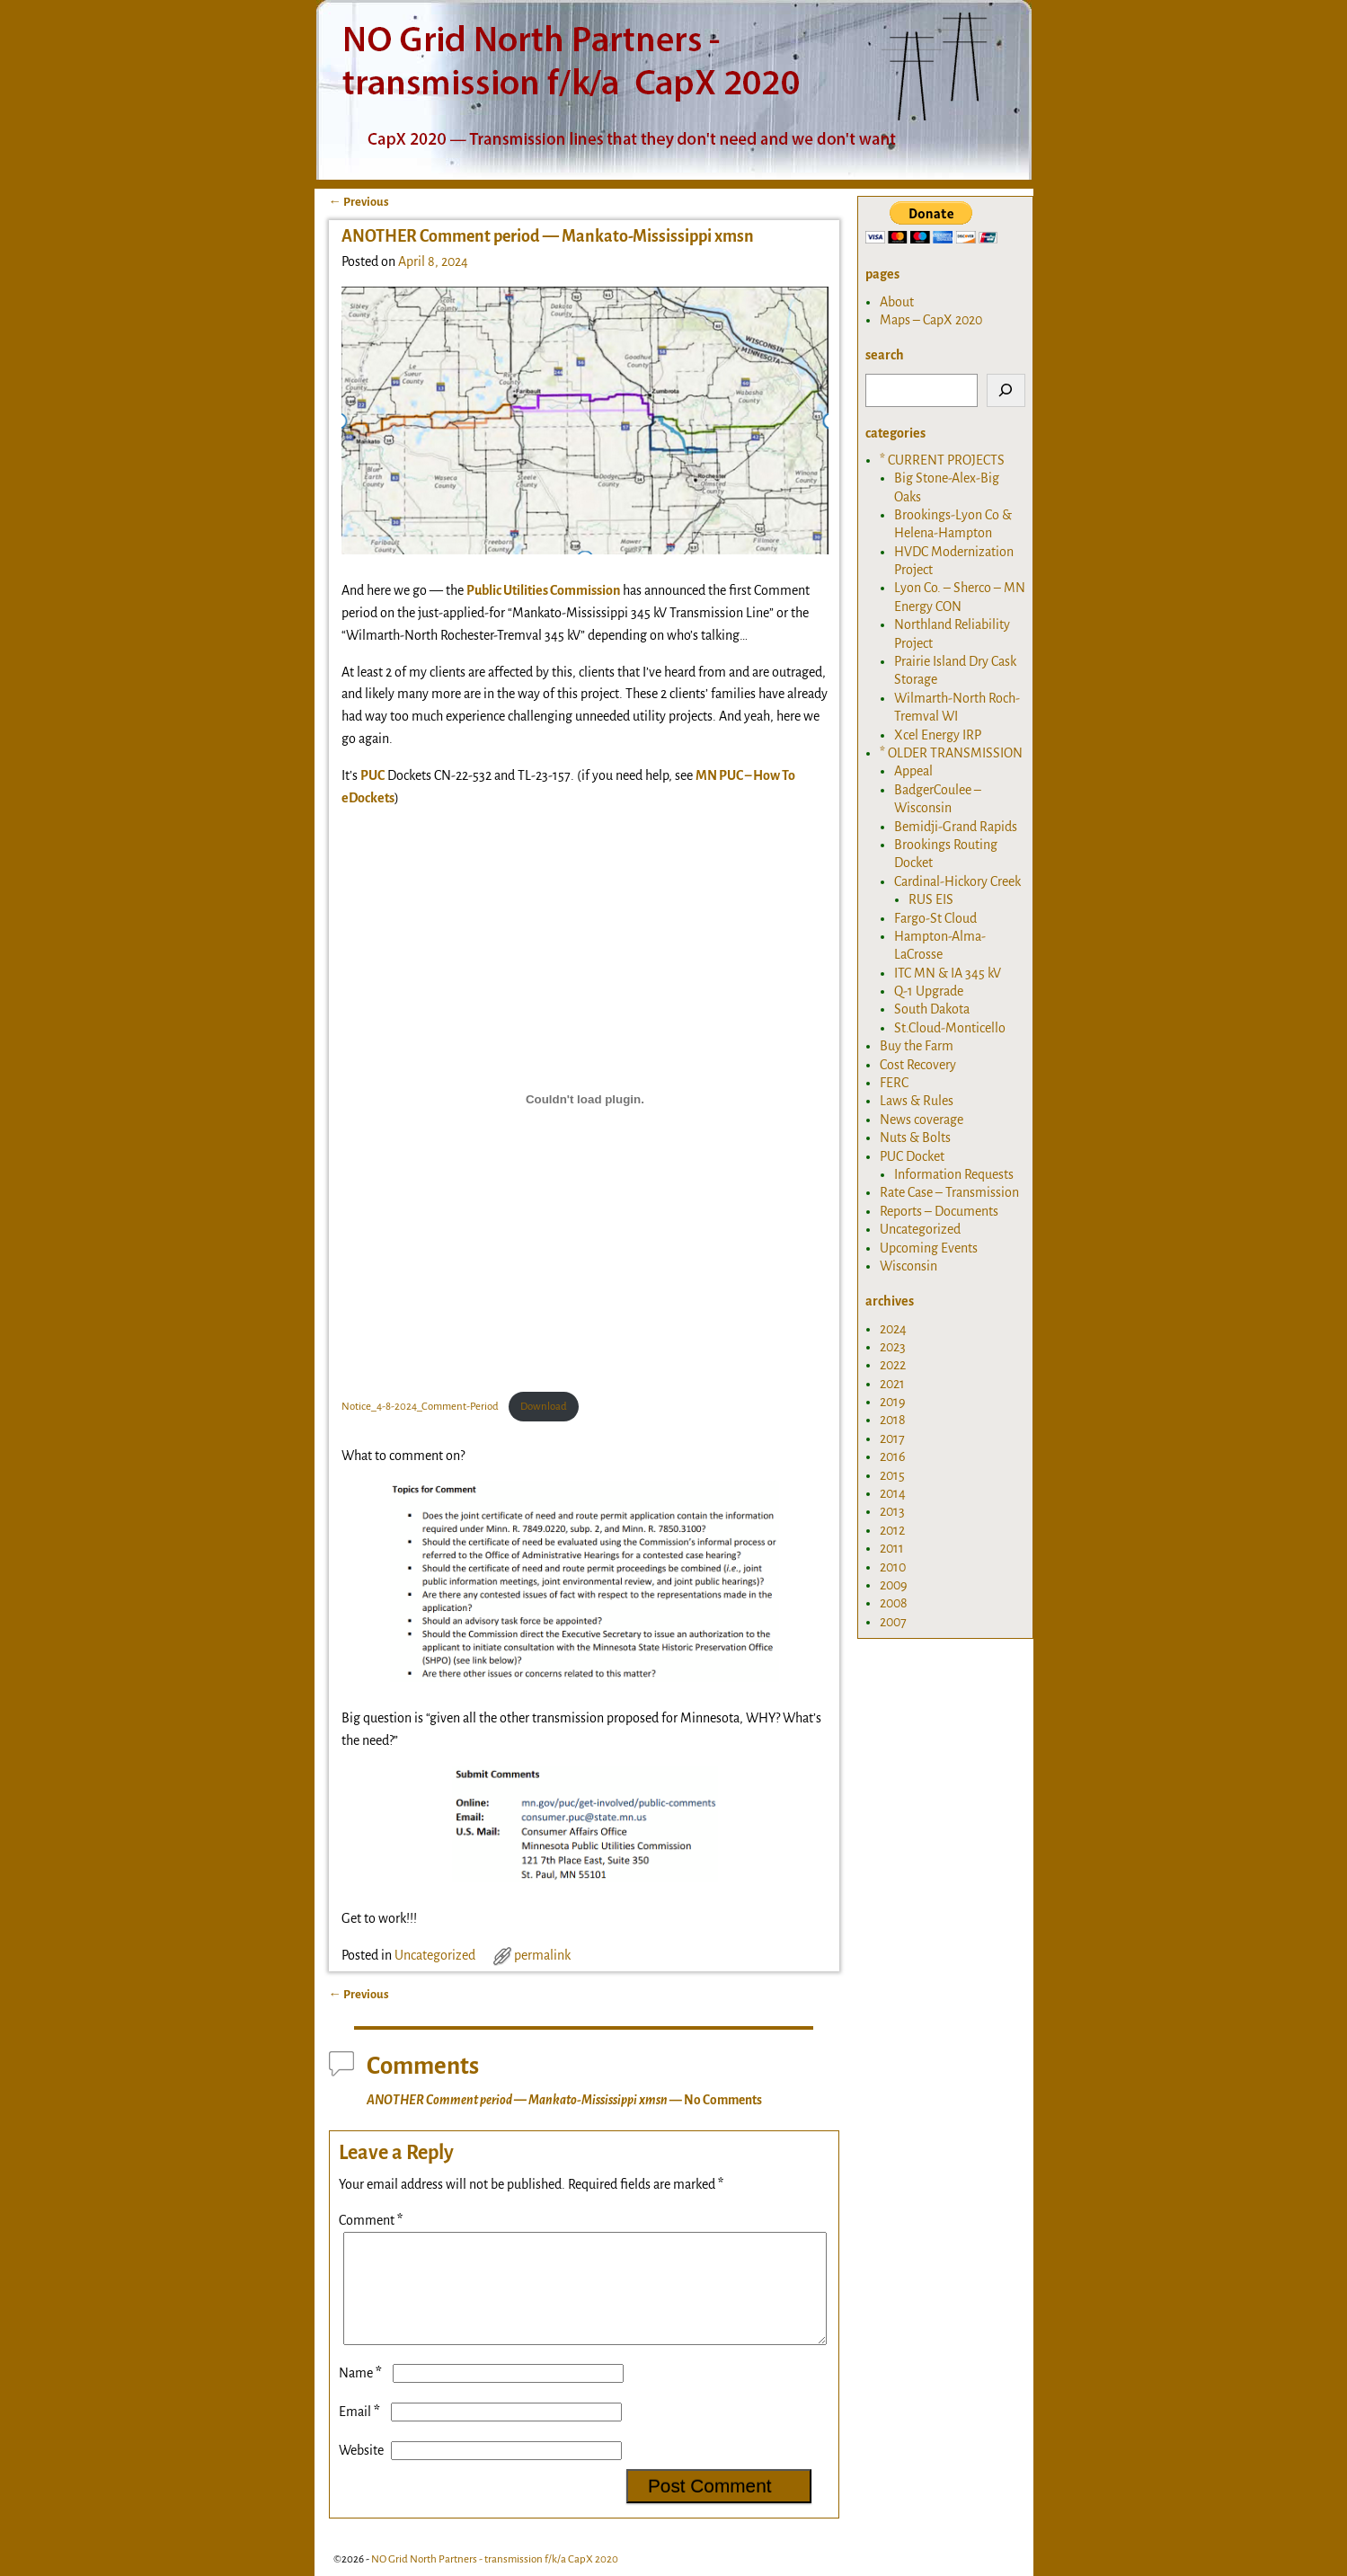  What do you see at coordinates (543, 1406) in the screenshot?
I see `Download` at bounding box center [543, 1406].